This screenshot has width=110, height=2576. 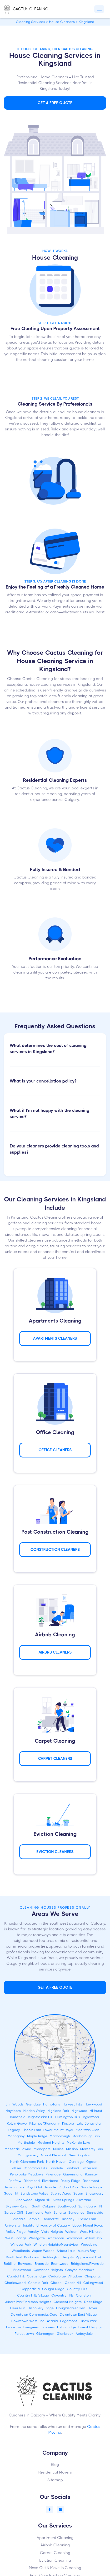 What do you see at coordinates (88, 2321) in the screenshot?
I see `Elbow Park` at bounding box center [88, 2321].